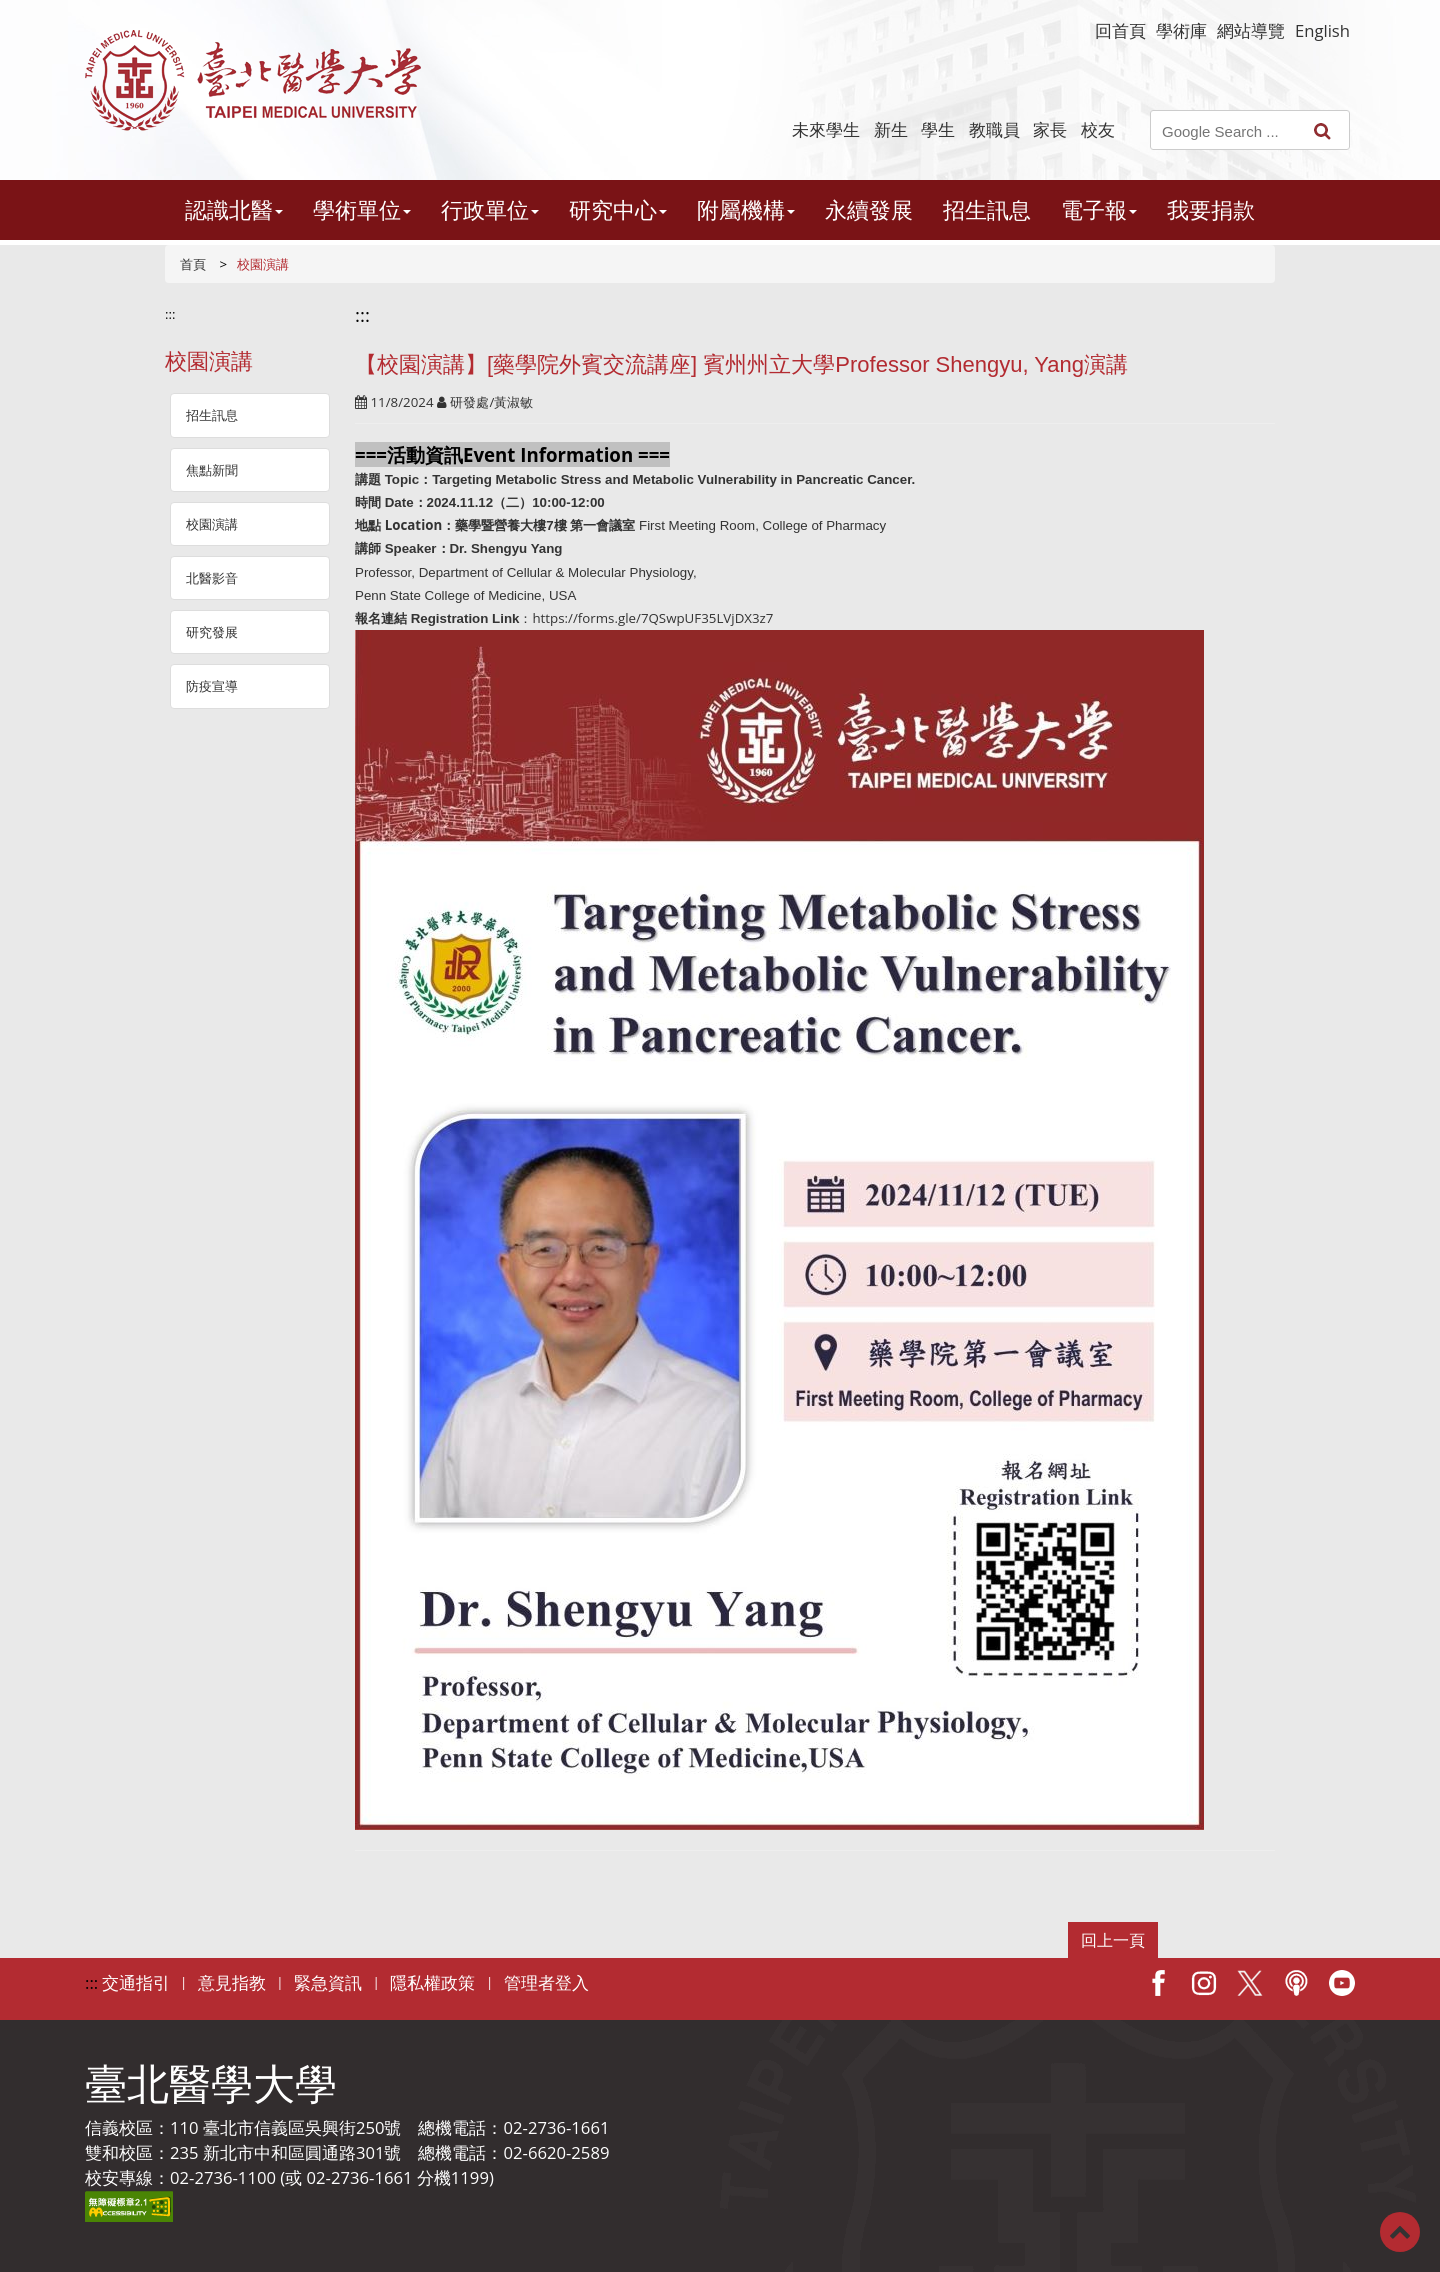  I want to click on Facebook, so click(1158, 1983).